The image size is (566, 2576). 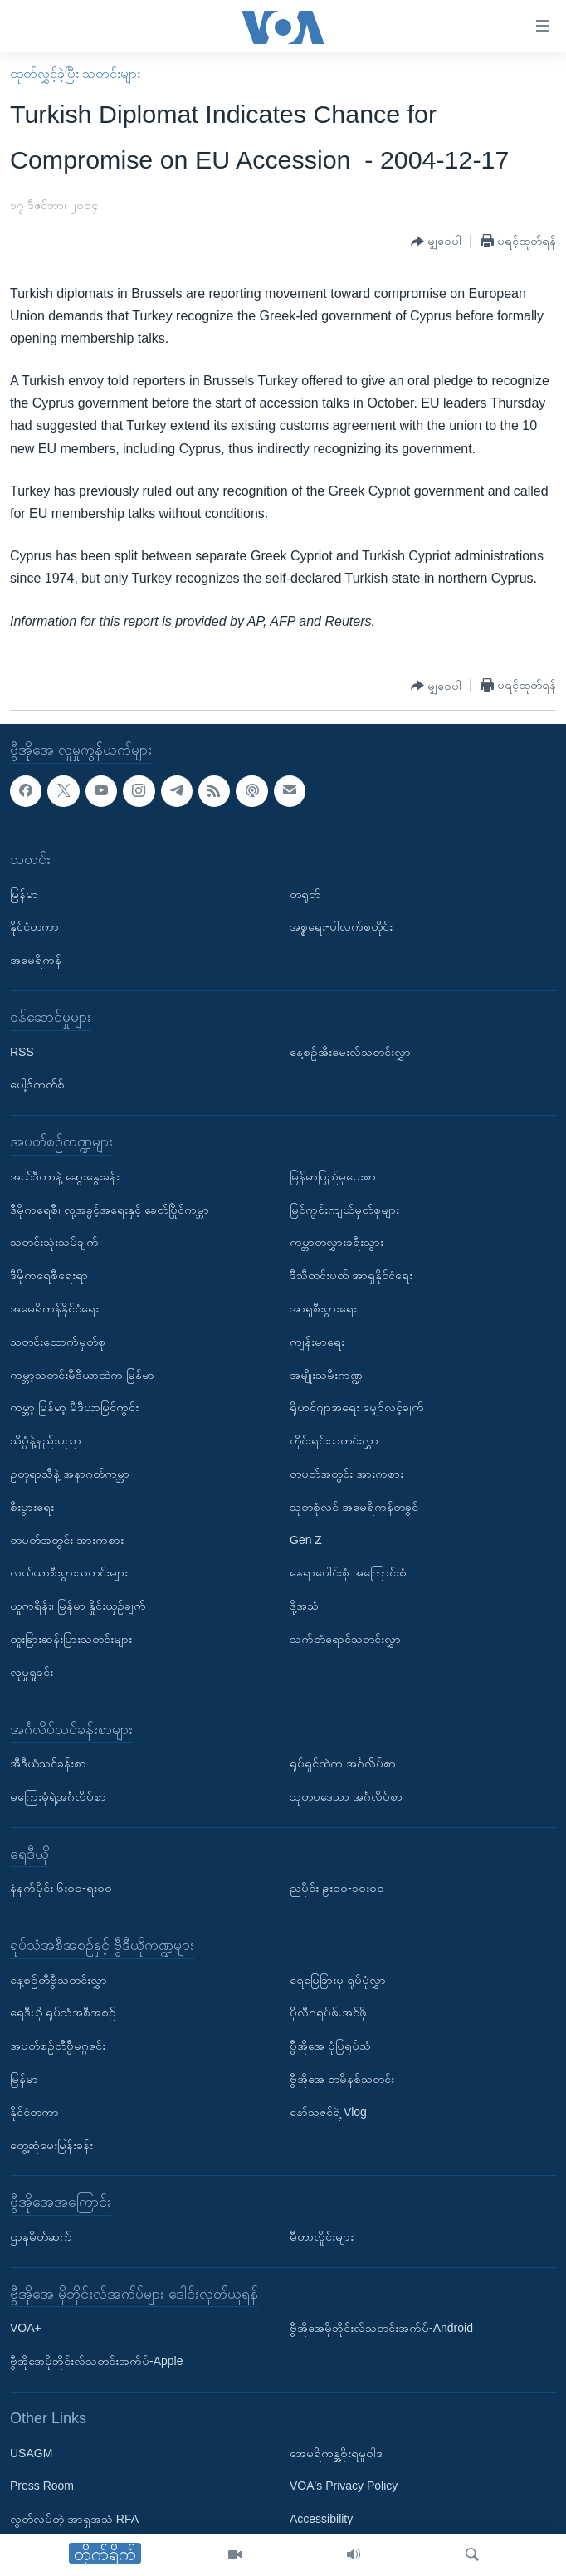 I want to click on ထုတ်လွှင့်ခဲ့ပြီး သတင်းများ, so click(x=75, y=73).